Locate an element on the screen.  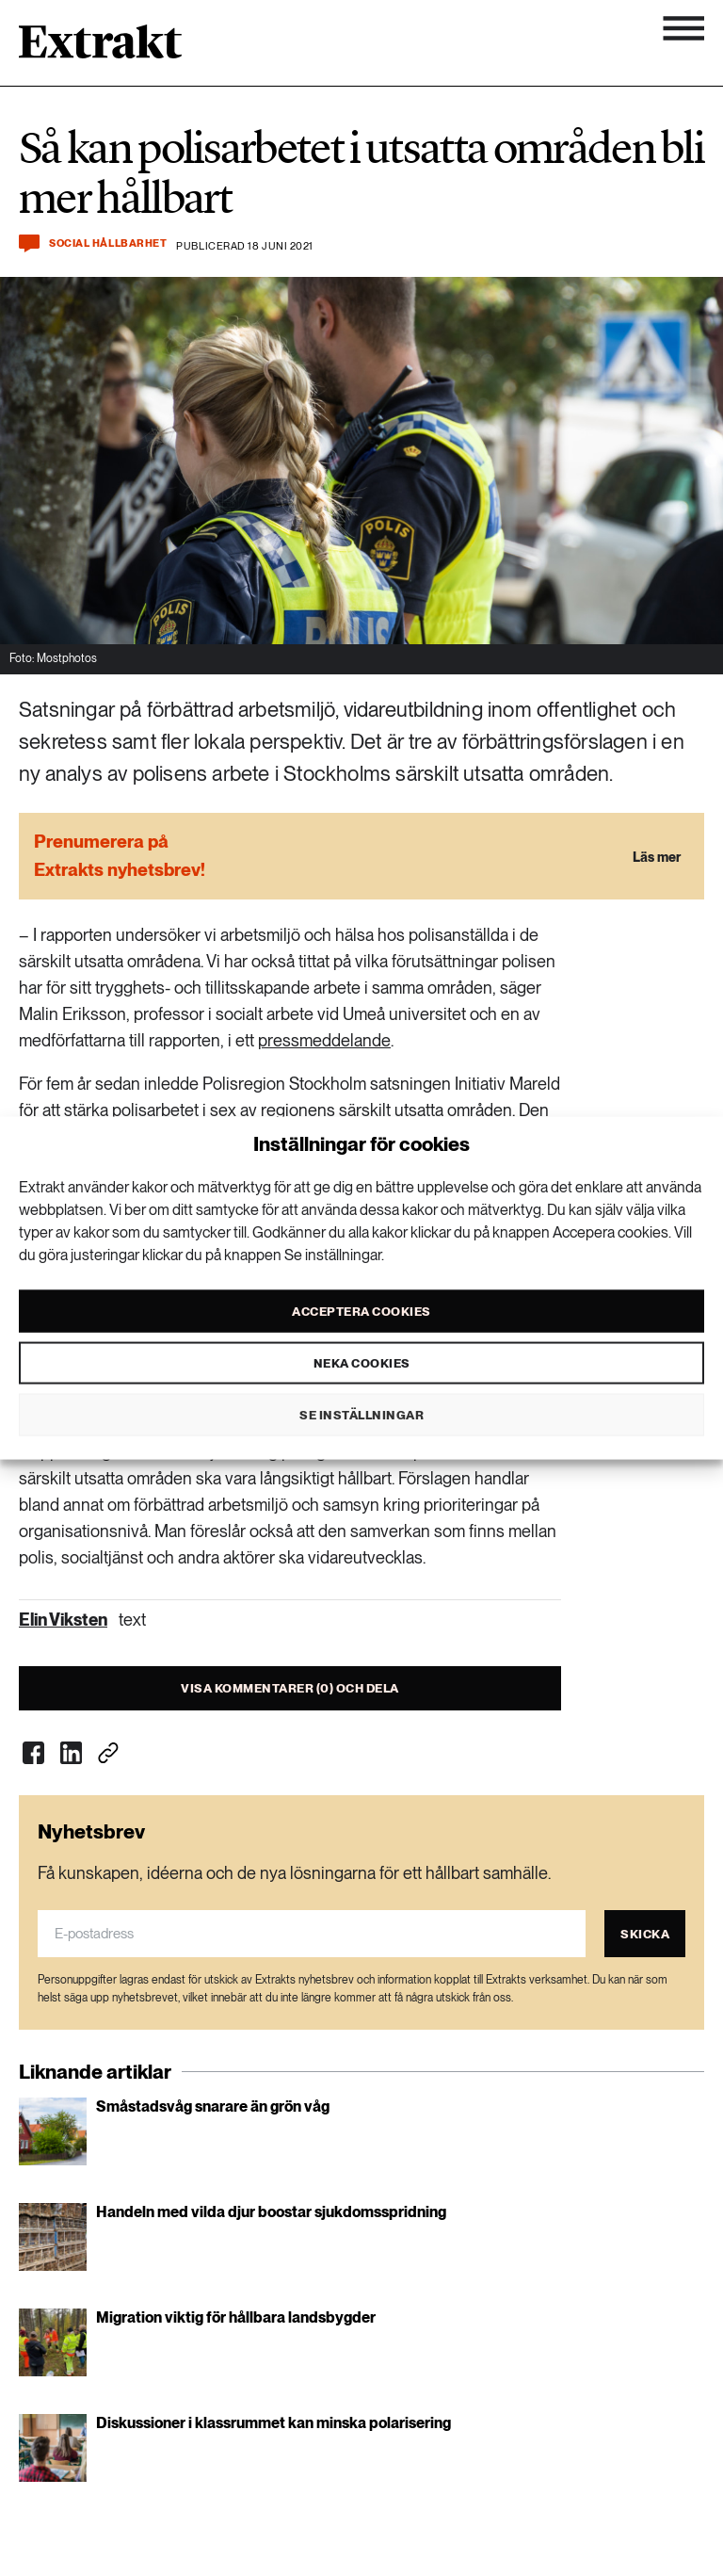
pressmeddelande is located at coordinates (324, 1040).